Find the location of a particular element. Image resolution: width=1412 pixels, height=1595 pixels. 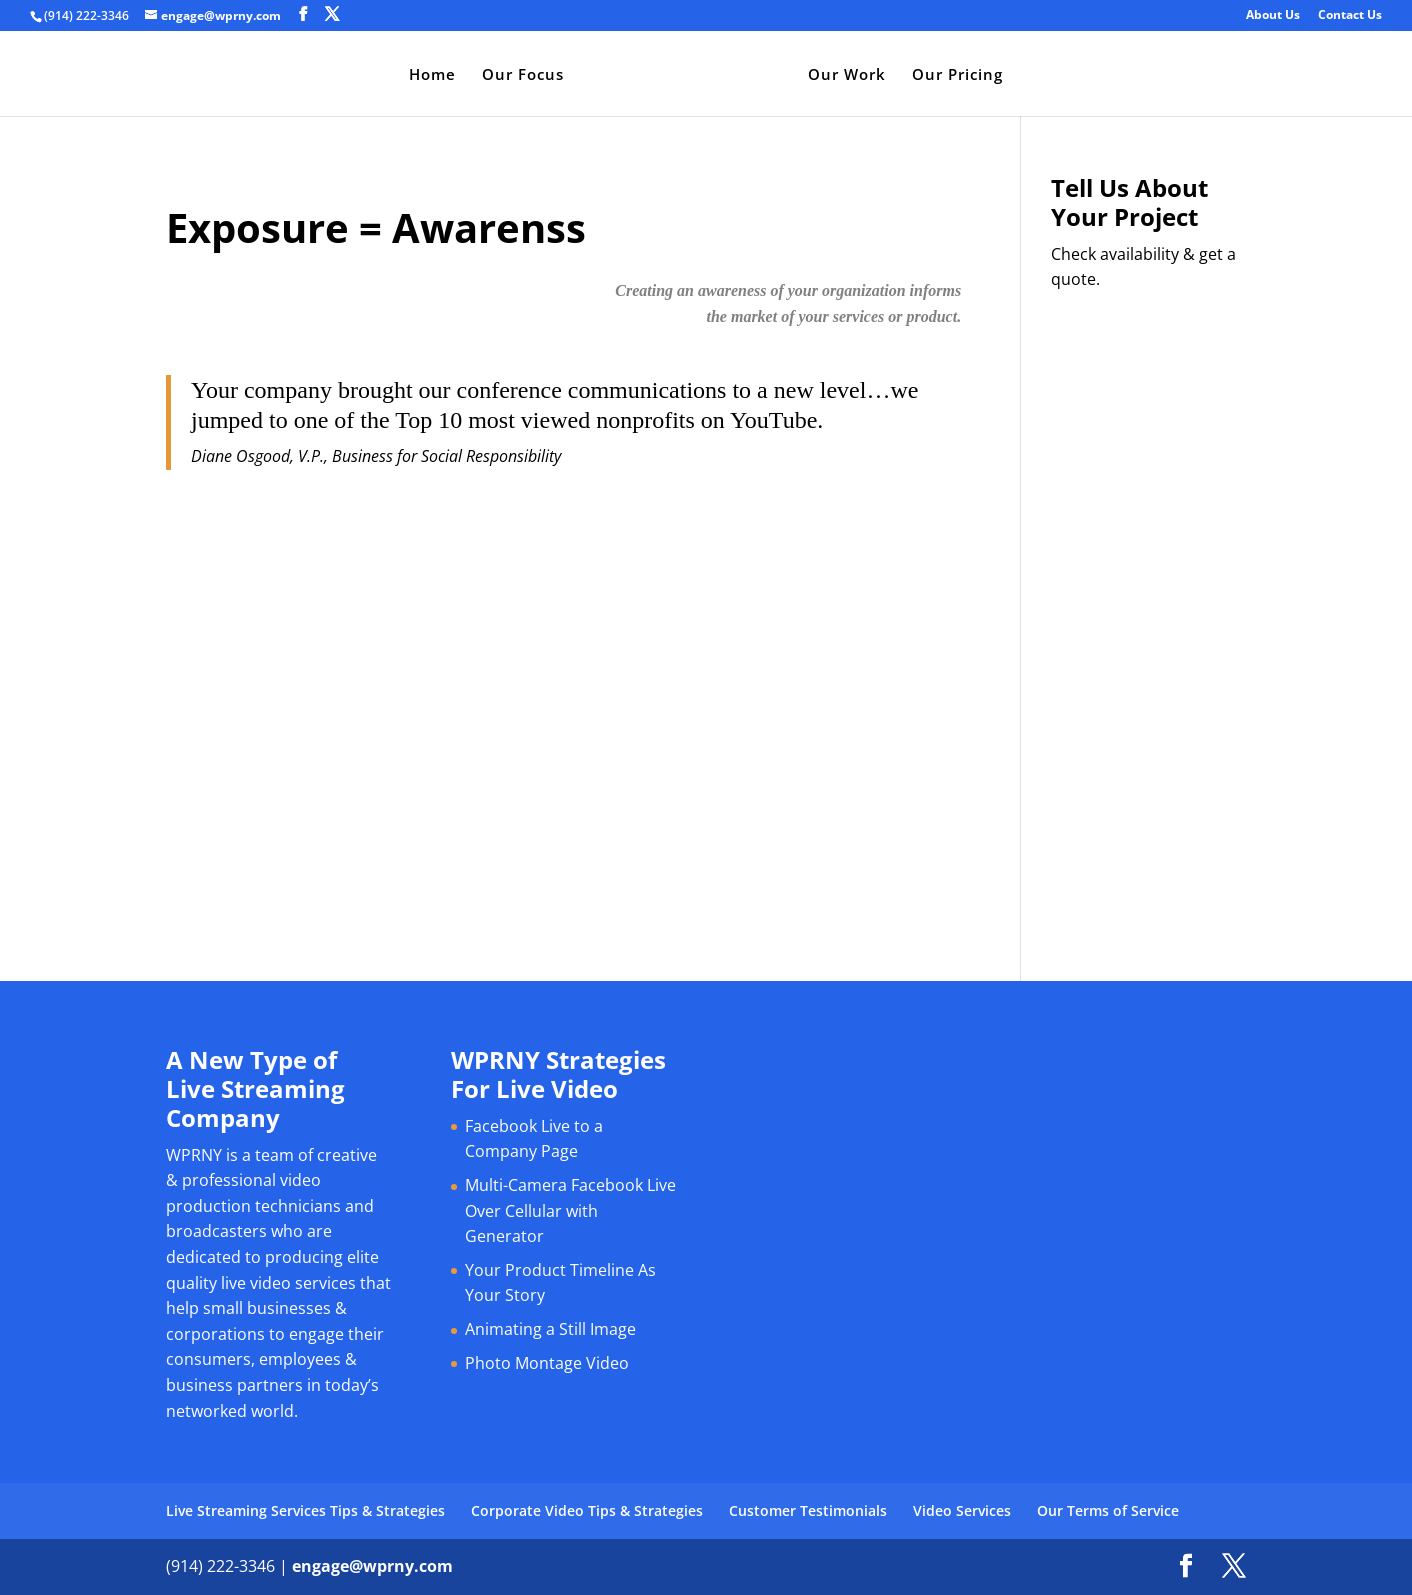

About Us is located at coordinates (1273, 16).